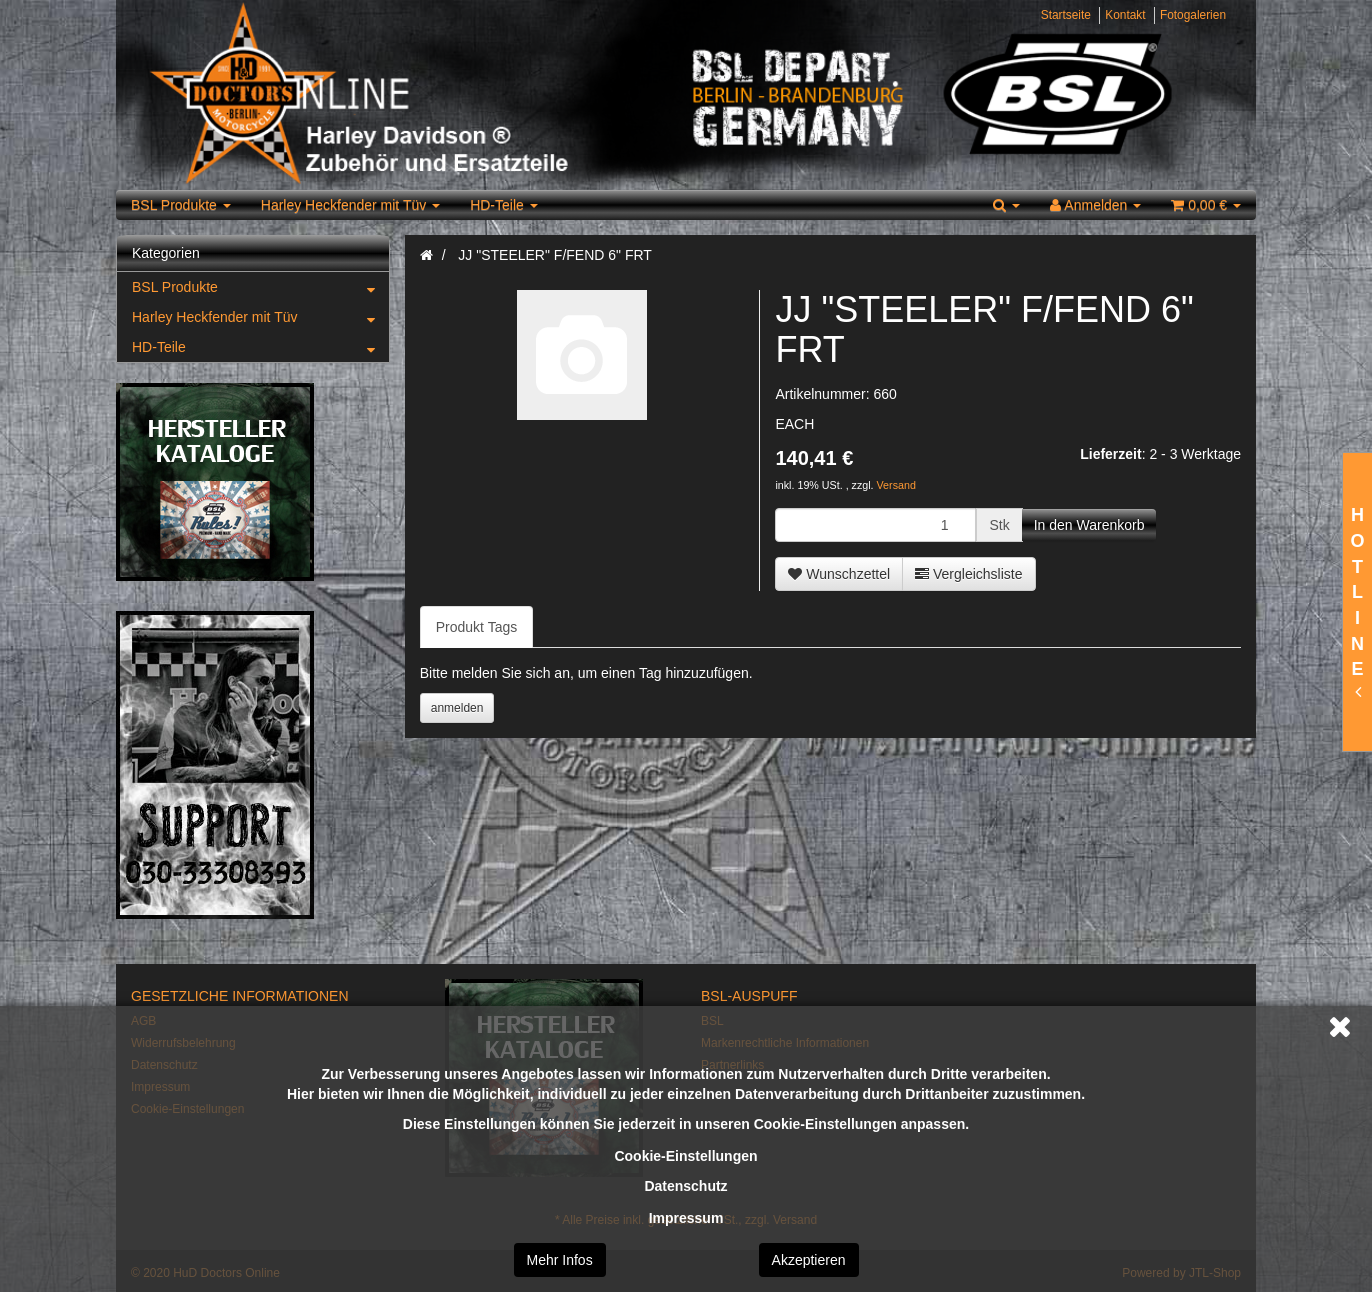 The image size is (1372, 1292). I want to click on Fotogalerien, so click(1193, 15).